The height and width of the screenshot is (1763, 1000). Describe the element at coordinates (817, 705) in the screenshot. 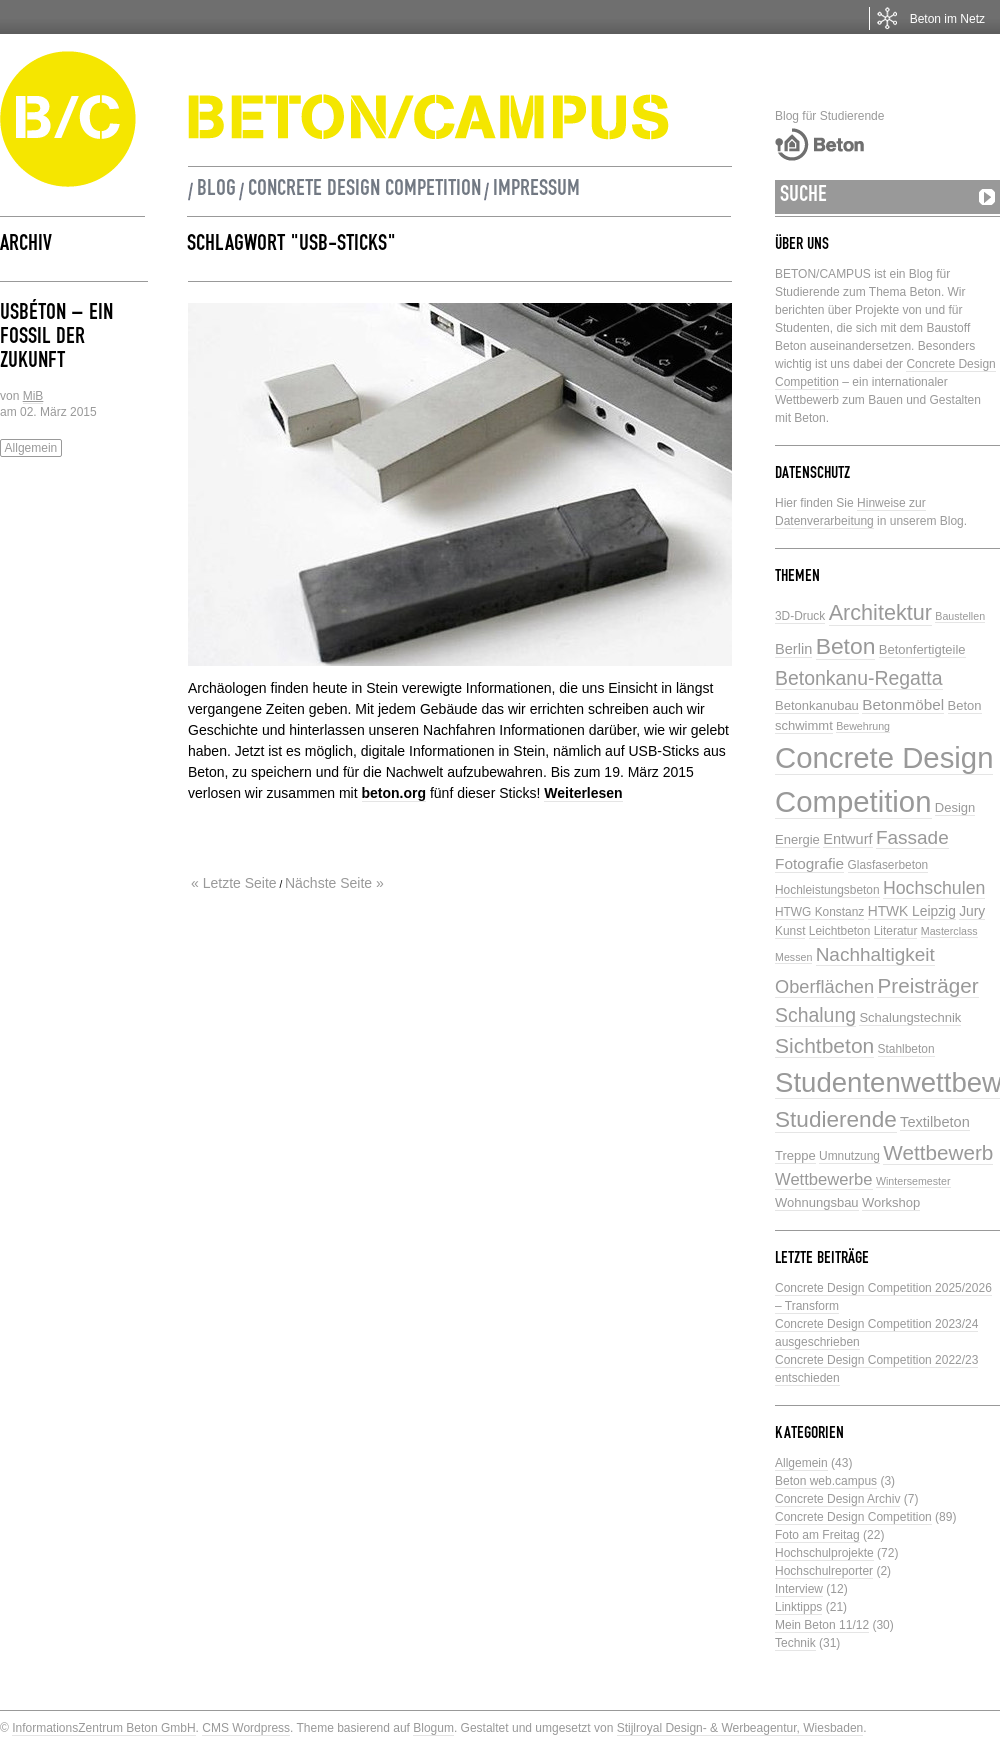

I see `Betonkanubau [Betonkanubau (6 Einträge)]` at that location.